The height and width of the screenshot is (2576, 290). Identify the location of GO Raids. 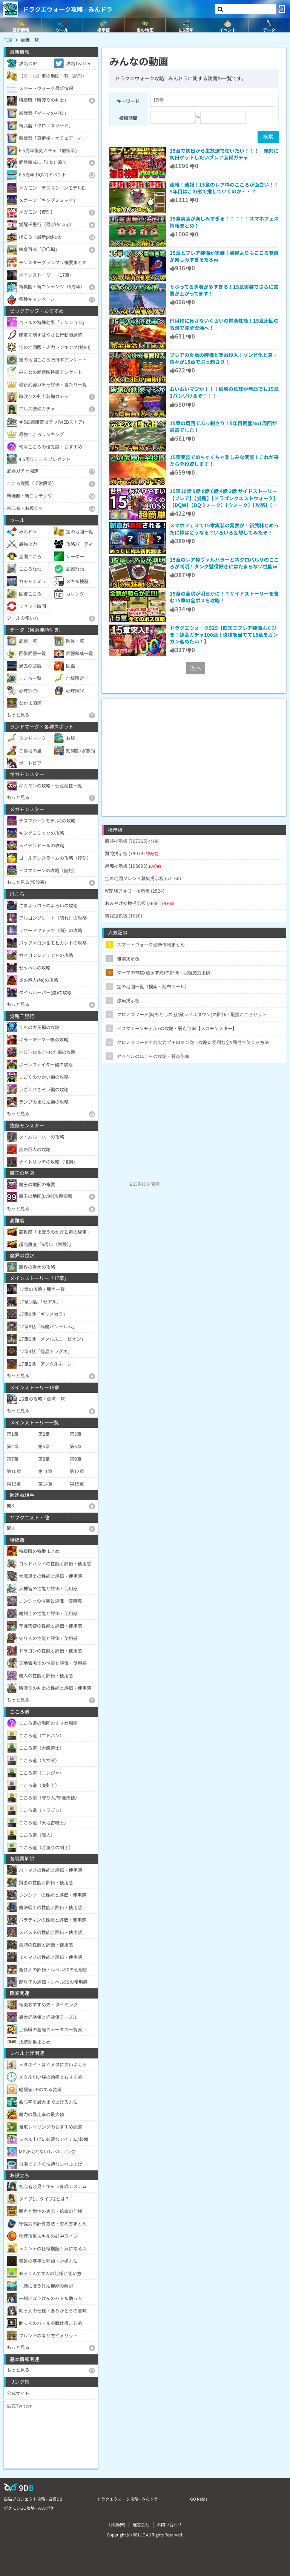
(198, 2499).